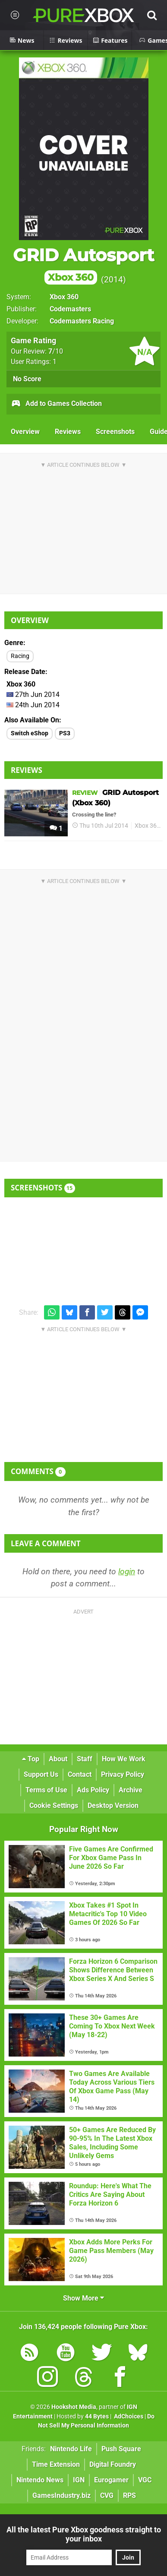  Describe the element at coordinates (129, 2495) in the screenshot. I see `RPS` at that location.